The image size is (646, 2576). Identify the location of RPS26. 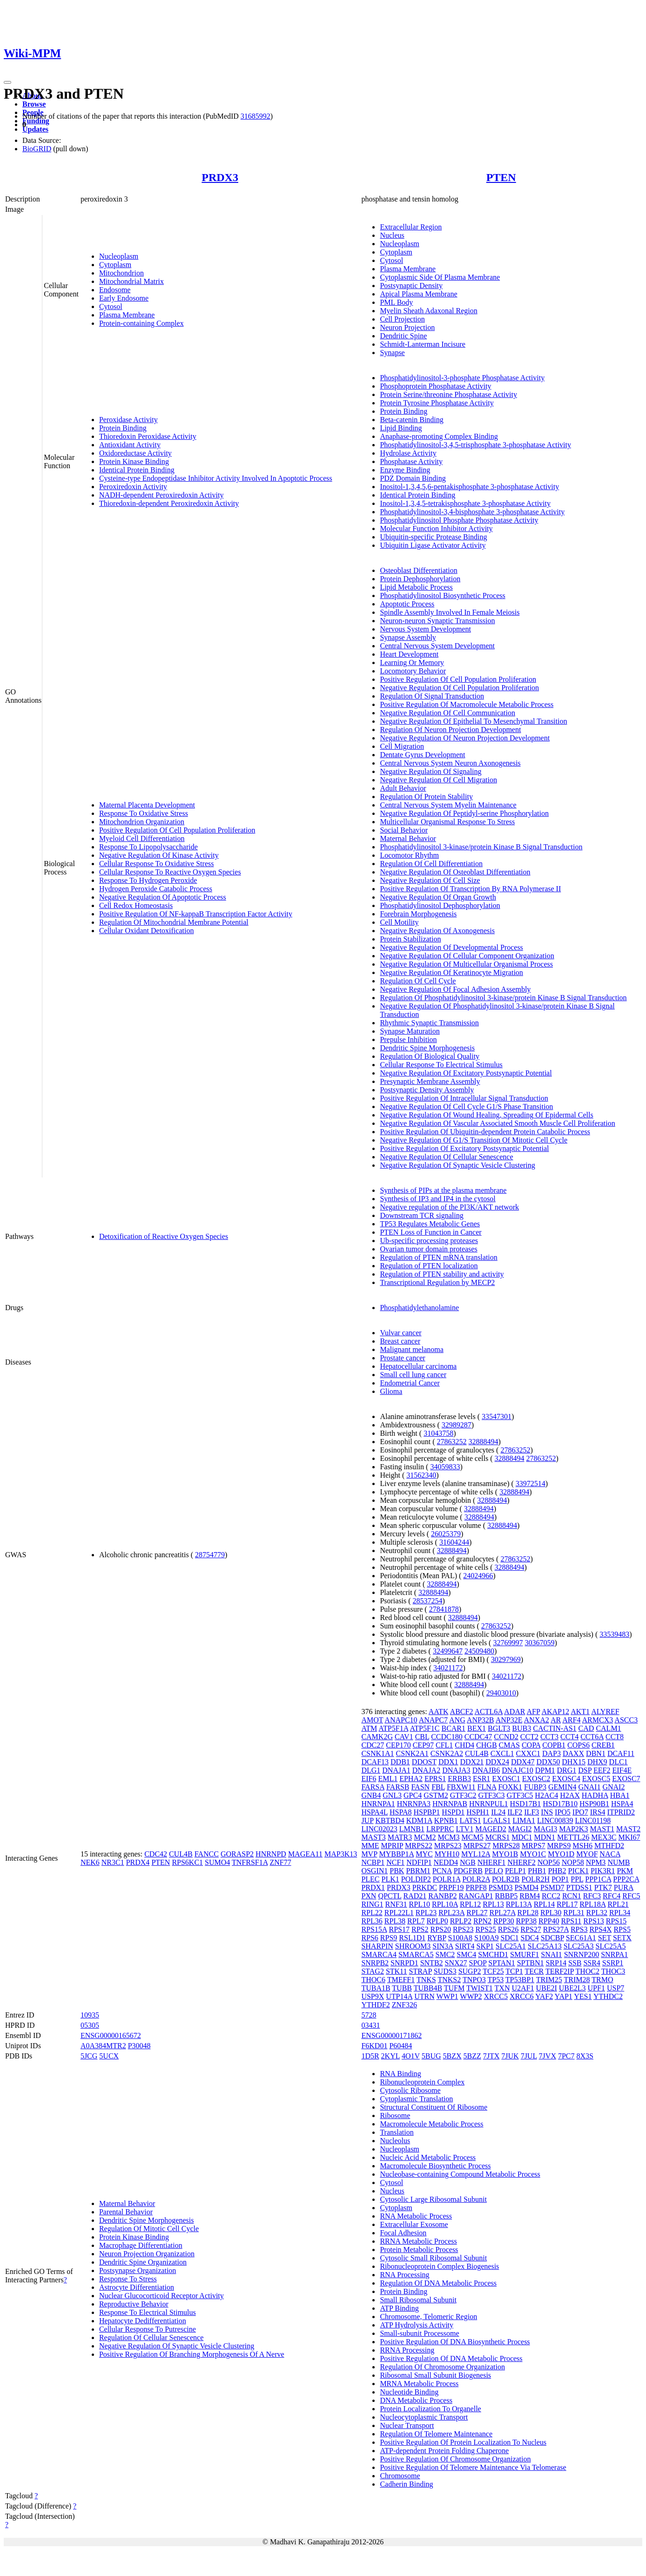
(508, 1929).